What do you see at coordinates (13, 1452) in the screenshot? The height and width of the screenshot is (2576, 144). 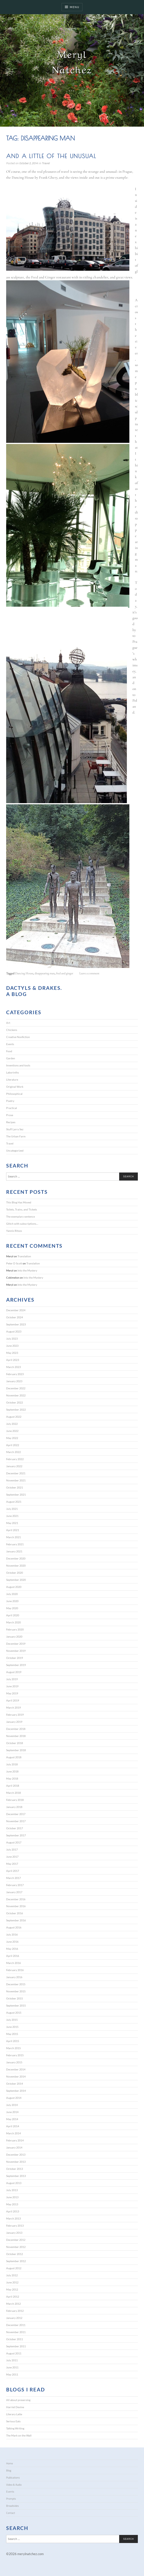 I see `March 2022` at bounding box center [13, 1452].